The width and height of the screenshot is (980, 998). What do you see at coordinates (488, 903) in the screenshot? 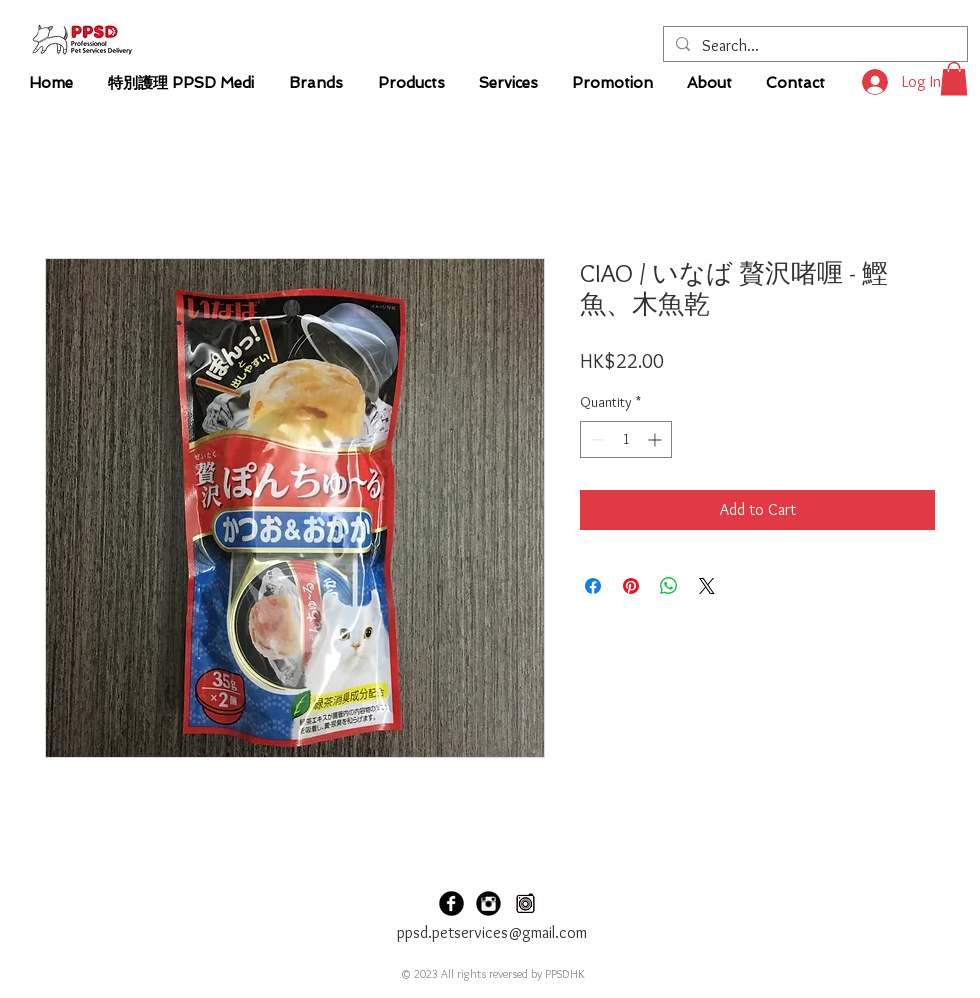
I see `[PPSDHK Instagram]` at bounding box center [488, 903].